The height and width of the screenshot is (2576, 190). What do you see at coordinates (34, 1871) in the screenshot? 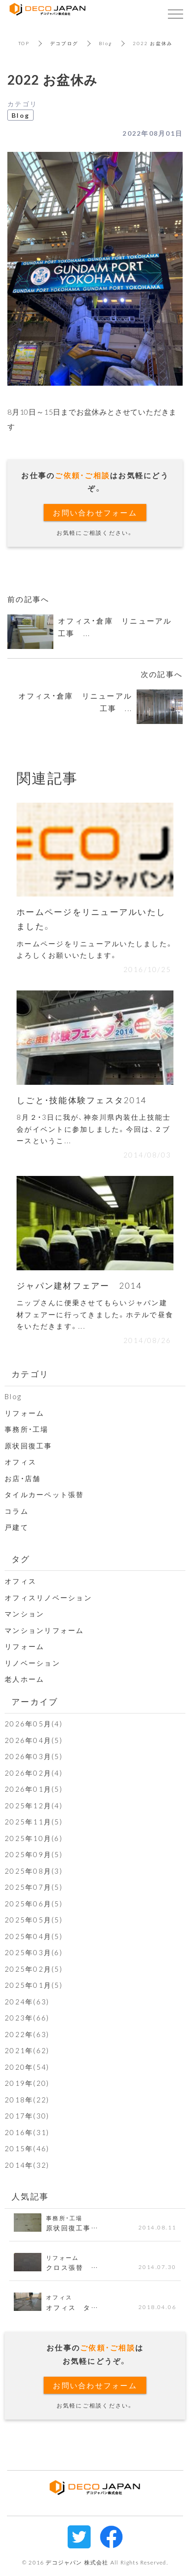
I see `2025年08月(3)` at bounding box center [34, 1871].